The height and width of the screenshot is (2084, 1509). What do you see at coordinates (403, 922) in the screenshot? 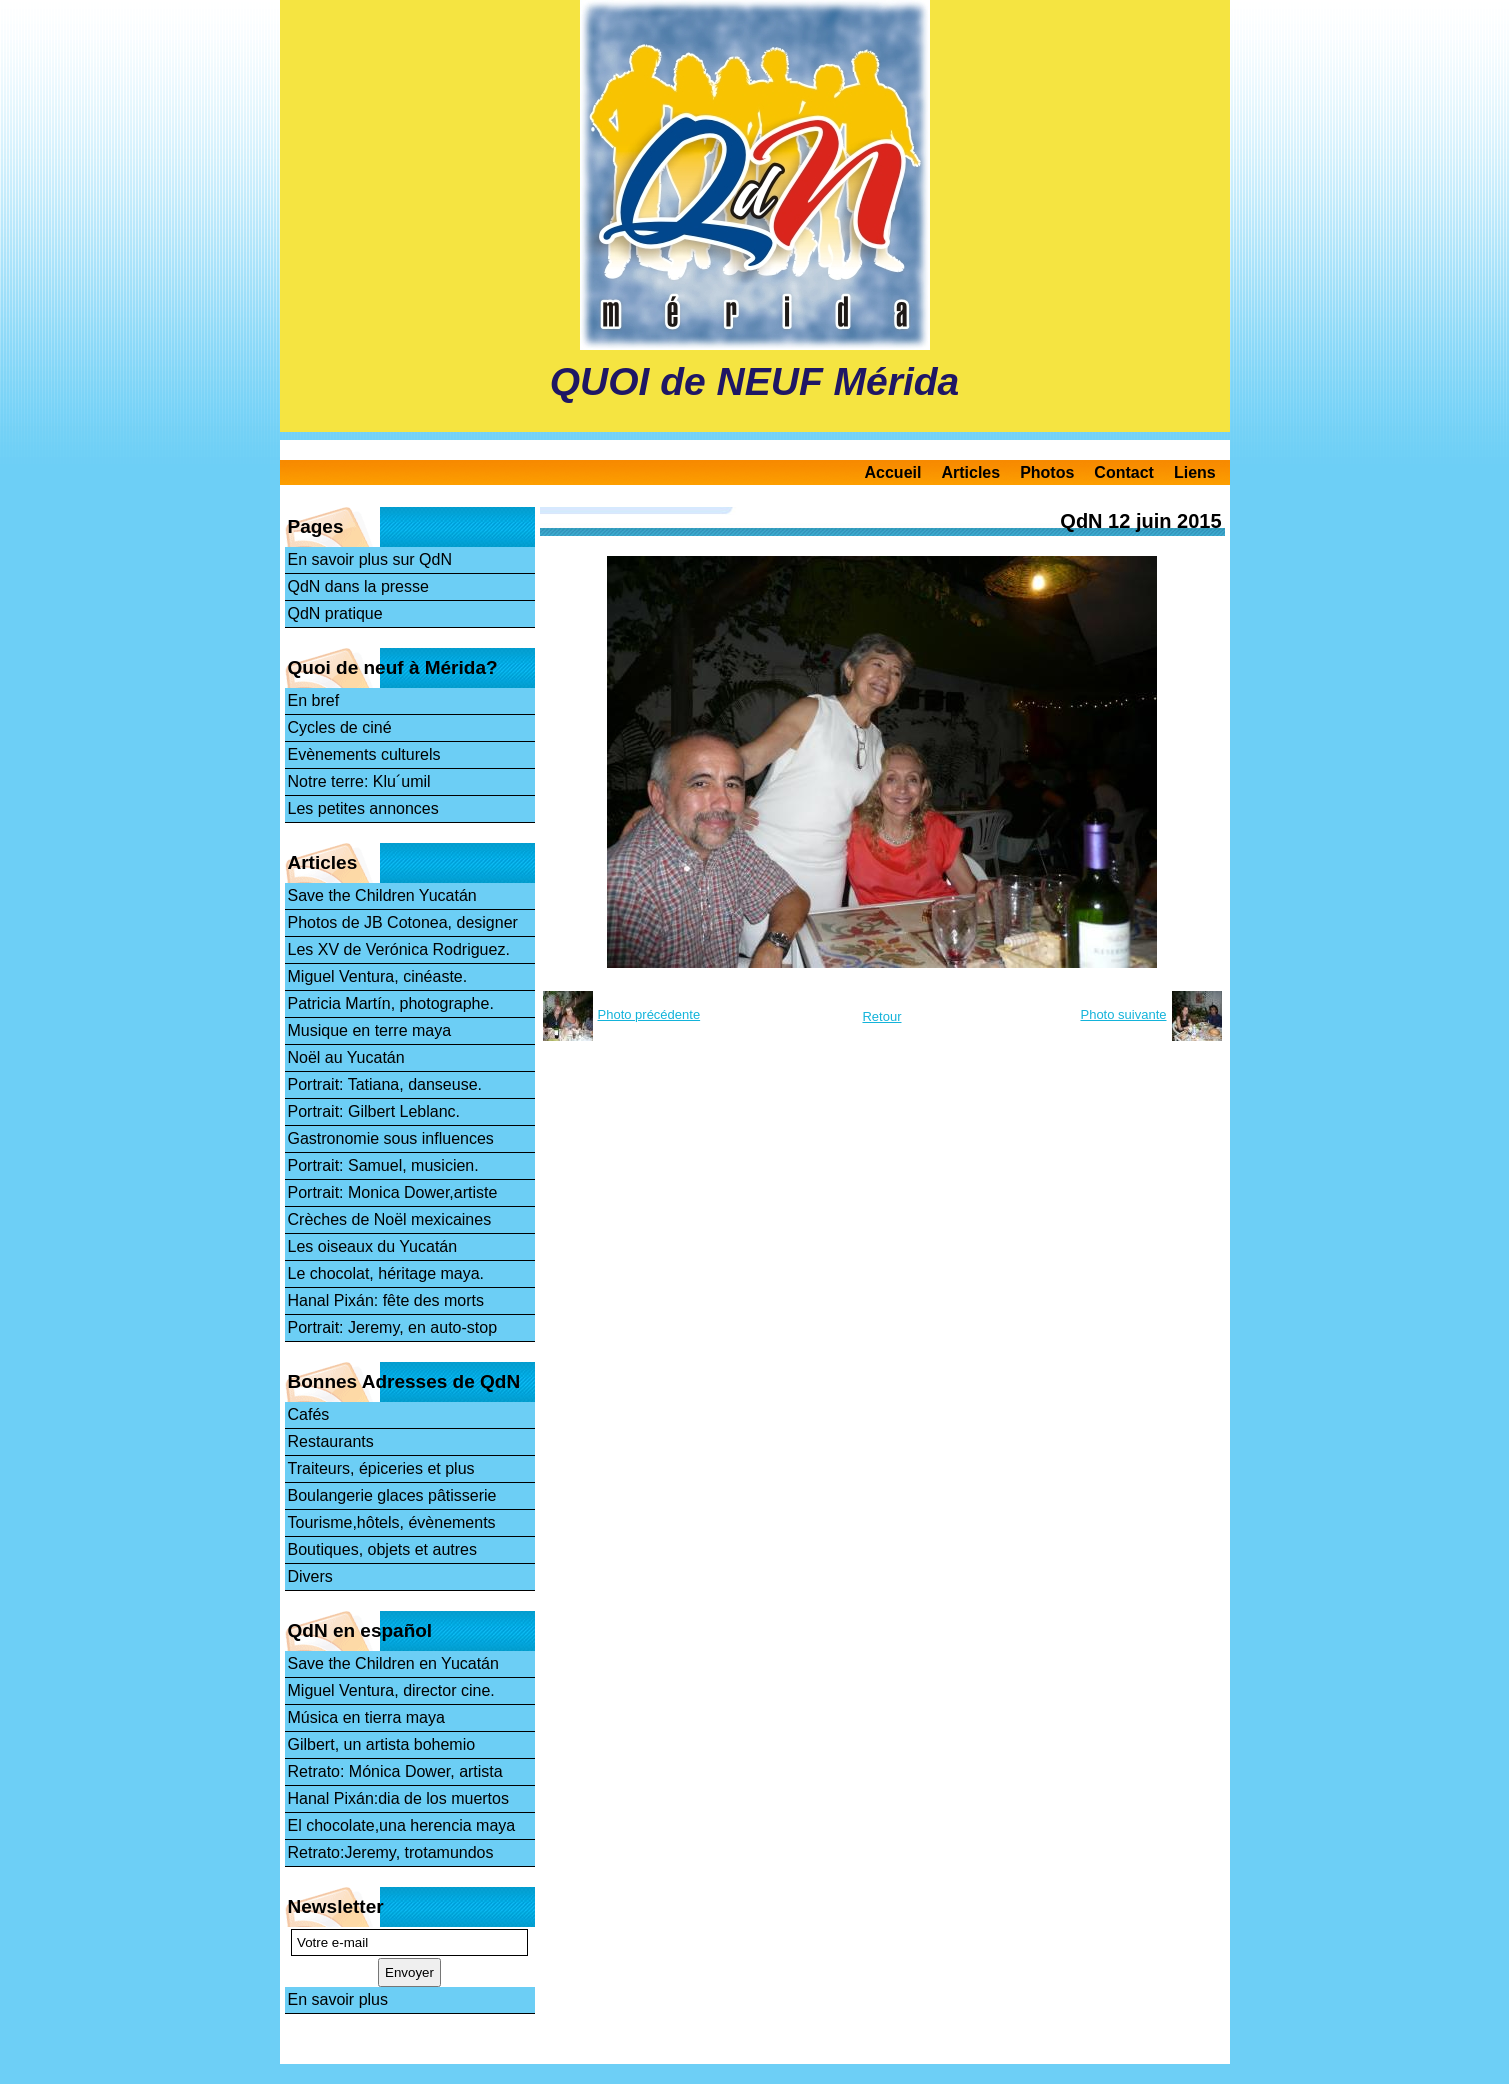
I see `Photos de JB Cotonea, designer` at bounding box center [403, 922].